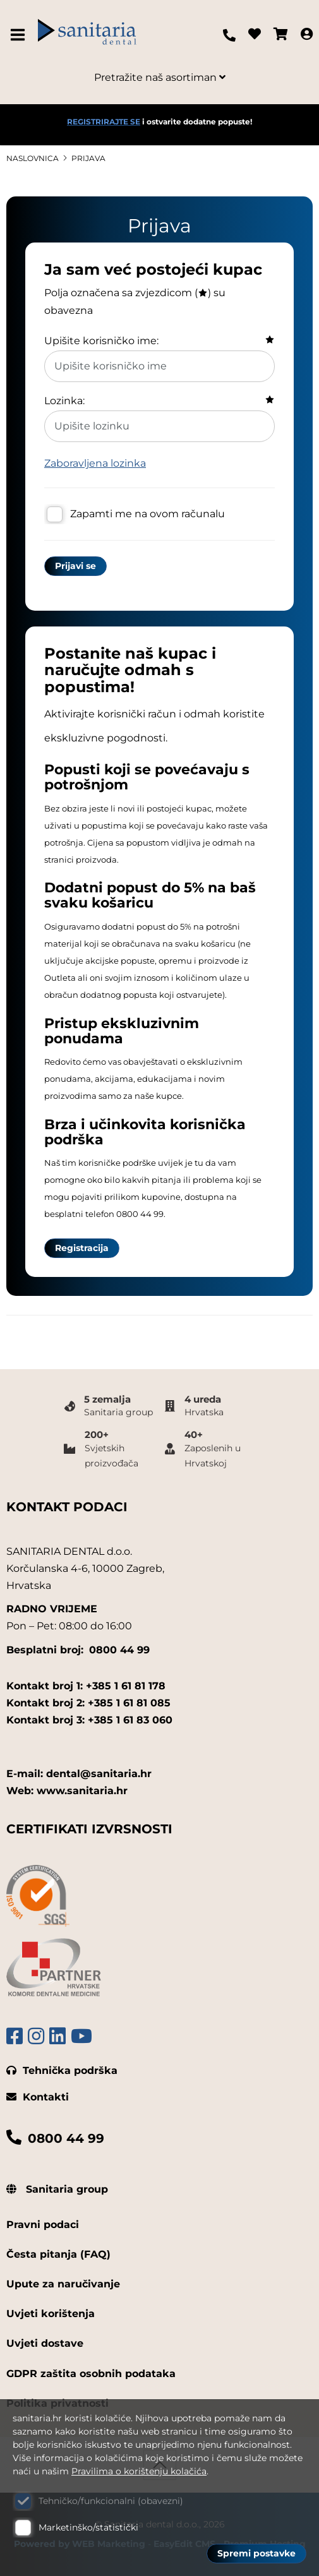 This screenshot has width=319, height=2576. What do you see at coordinates (89, 1720) in the screenshot?
I see `Kontakt broj 3: +385 1 61 83 060` at bounding box center [89, 1720].